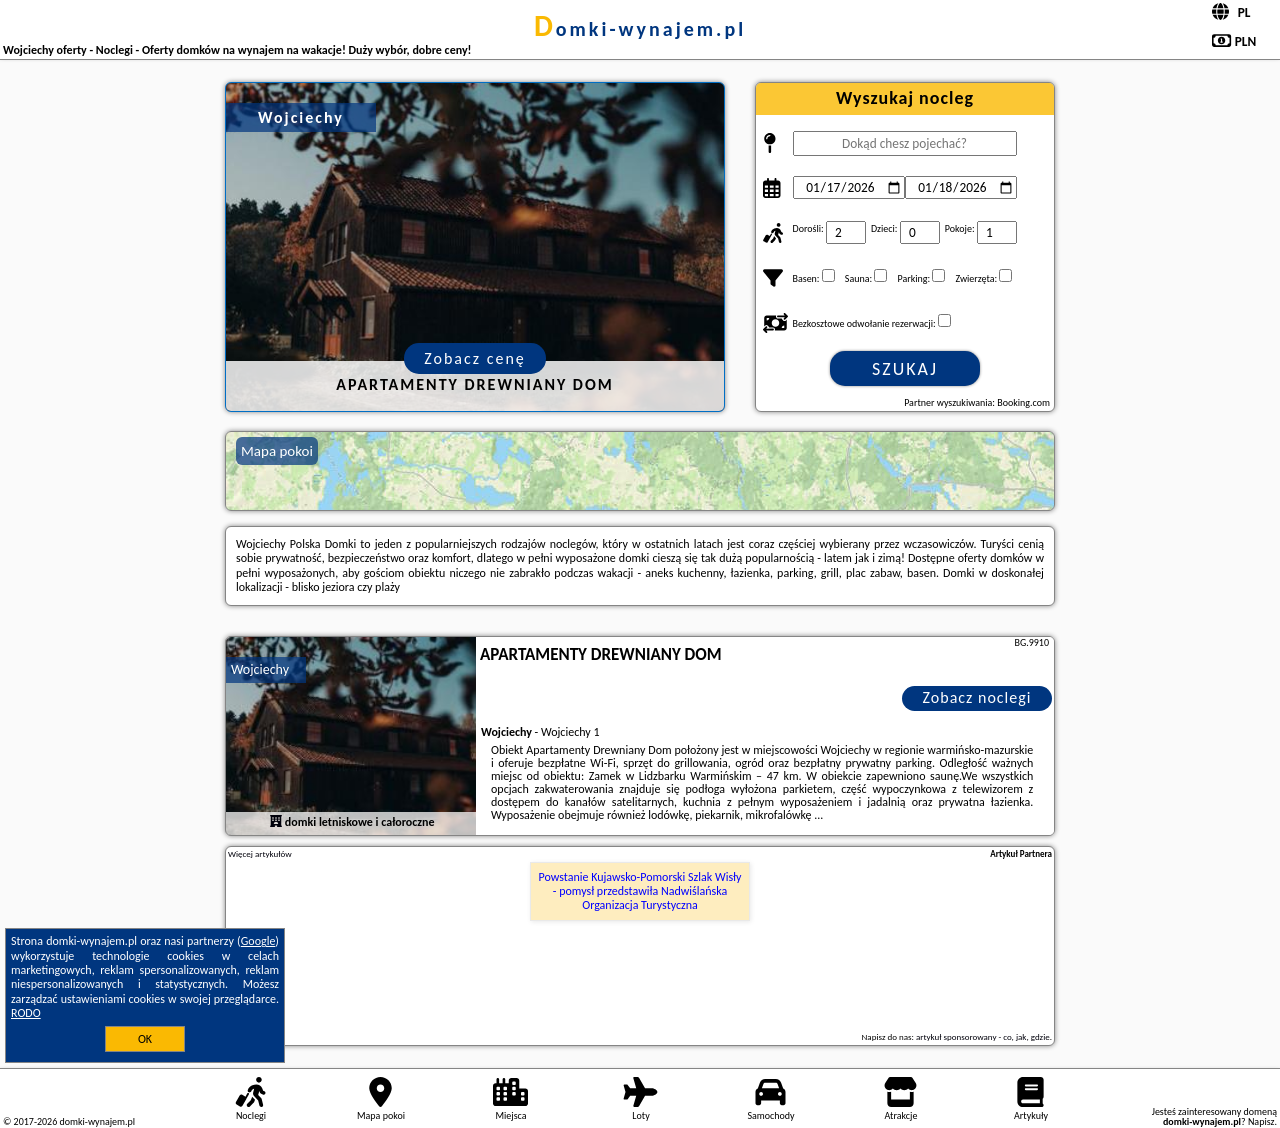 This screenshot has width=1280, height=1128. What do you see at coordinates (258, 941) in the screenshot?
I see `Google` at bounding box center [258, 941].